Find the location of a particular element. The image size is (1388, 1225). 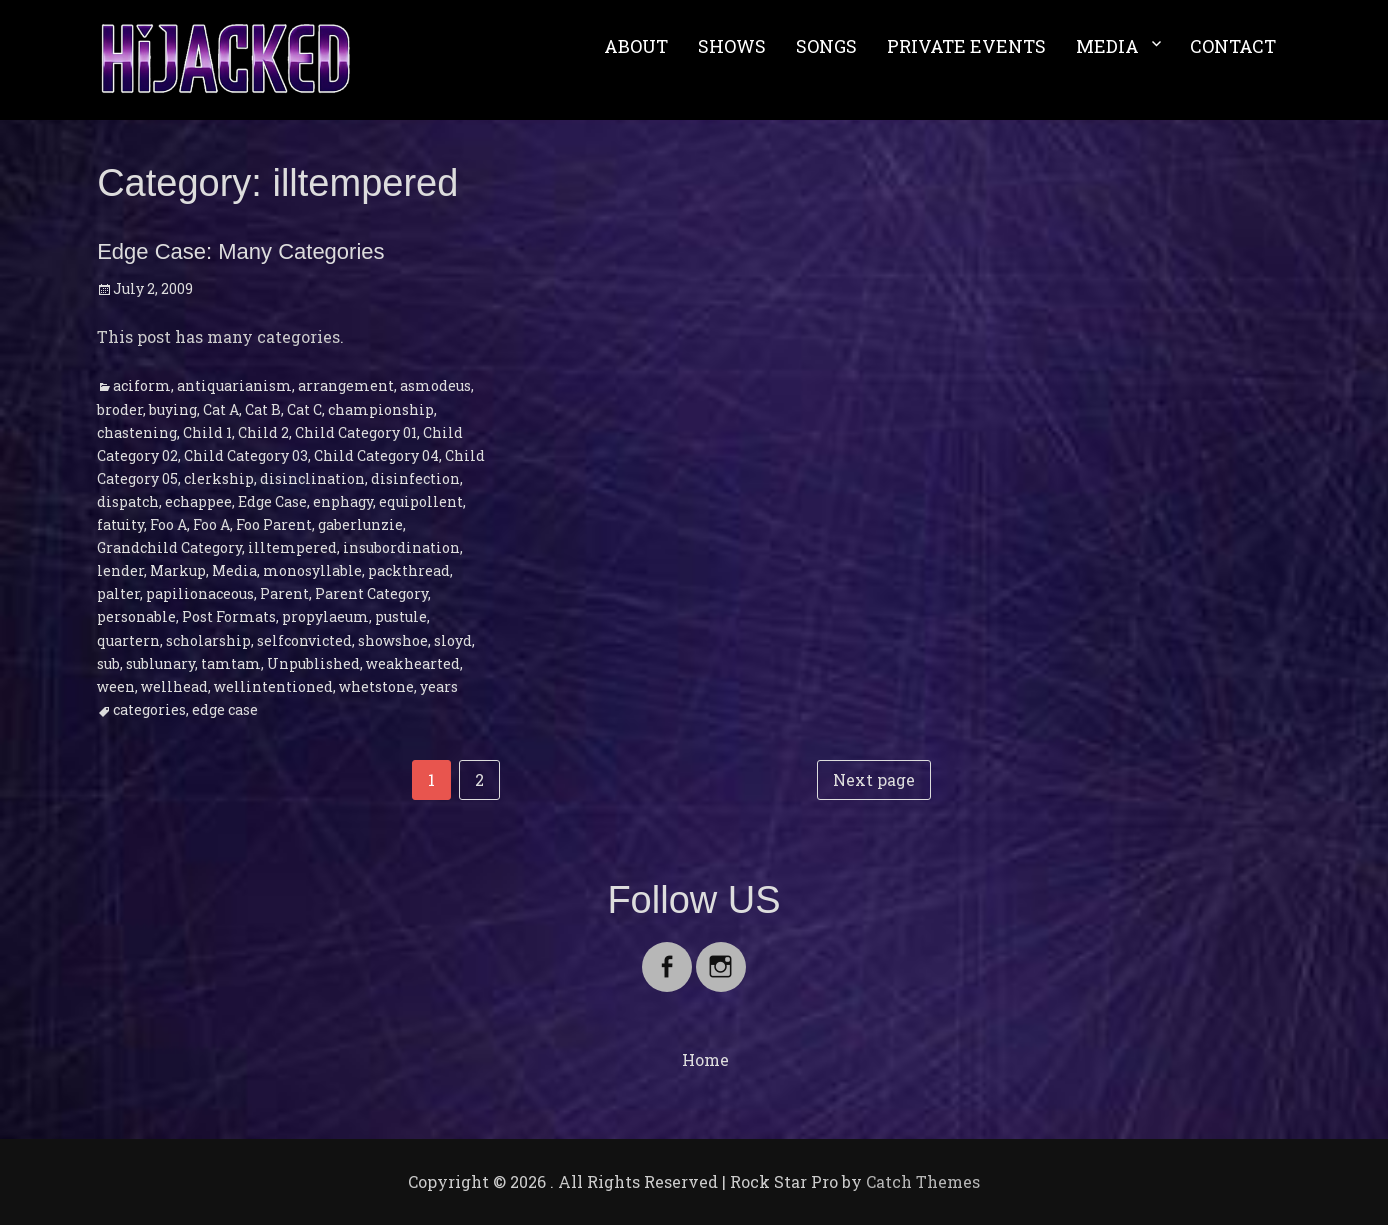

Parent is located at coordinates (284, 593).